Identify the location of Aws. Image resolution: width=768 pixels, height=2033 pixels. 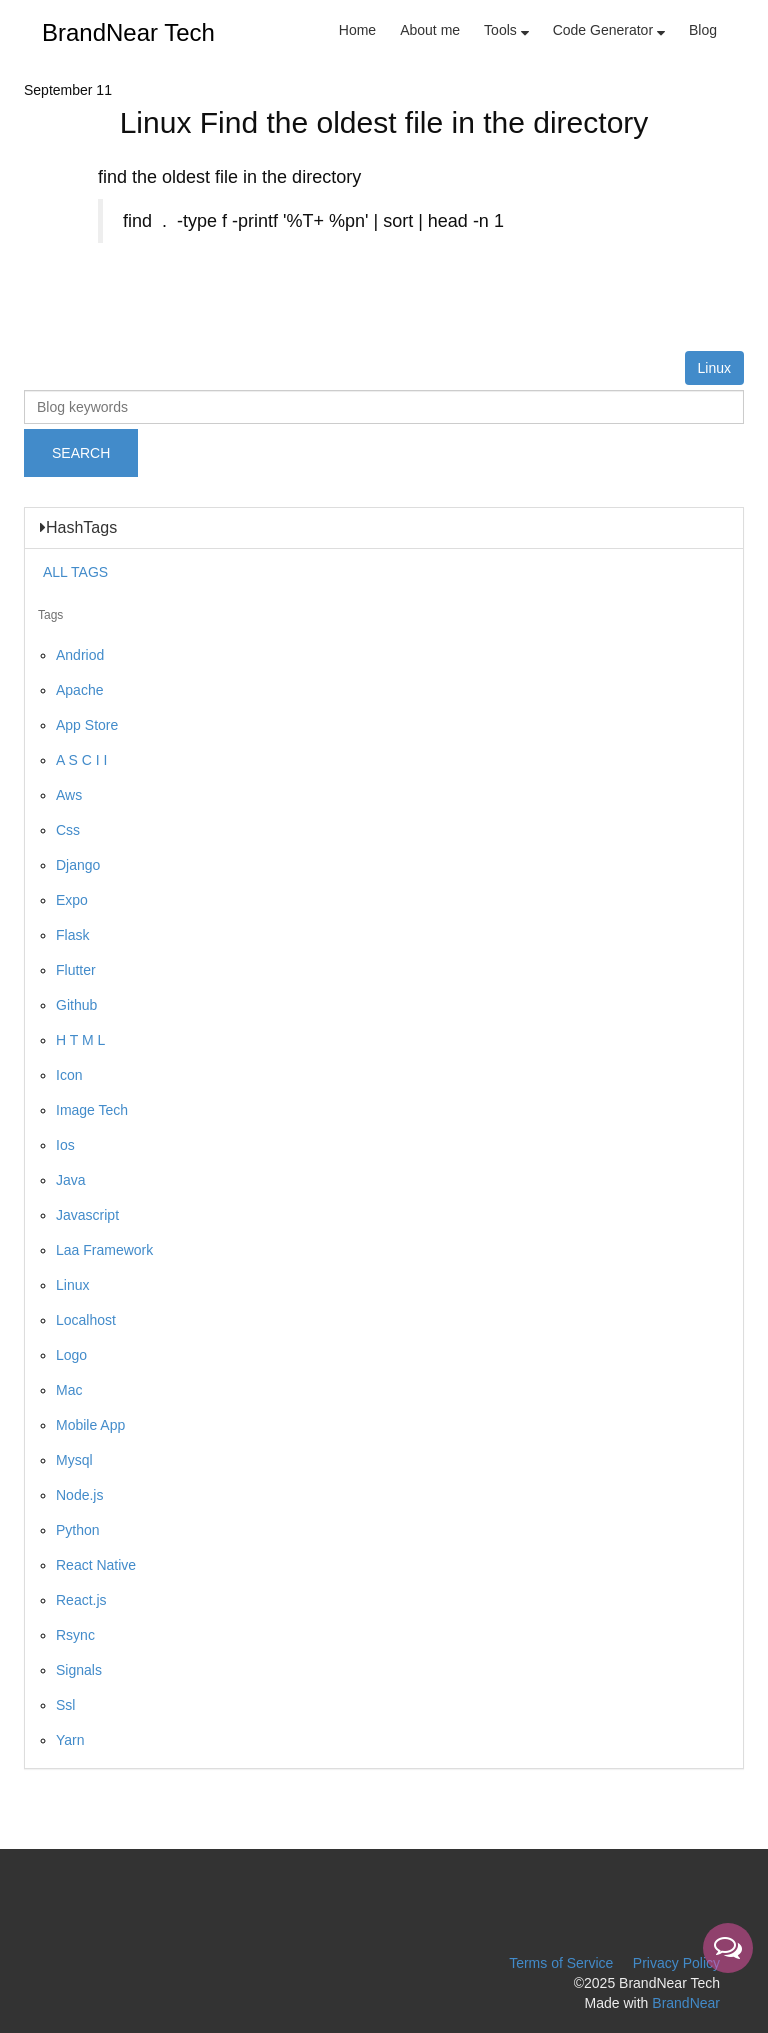
(69, 795).